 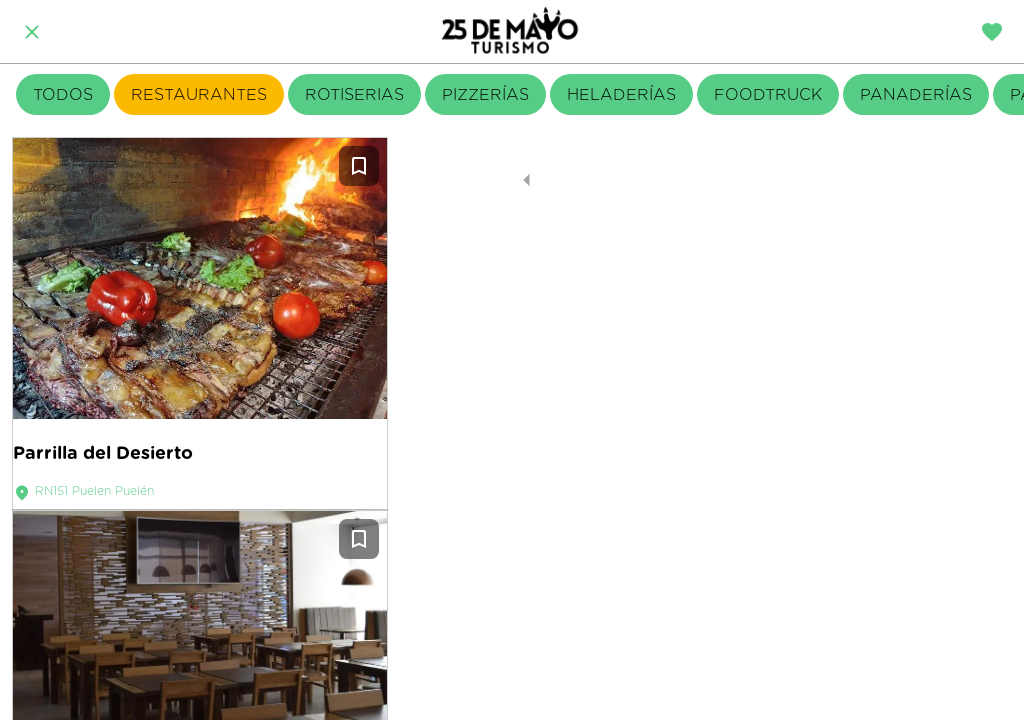 What do you see at coordinates (359, 166) in the screenshot?
I see `[Añadir a marcadores]` at bounding box center [359, 166].